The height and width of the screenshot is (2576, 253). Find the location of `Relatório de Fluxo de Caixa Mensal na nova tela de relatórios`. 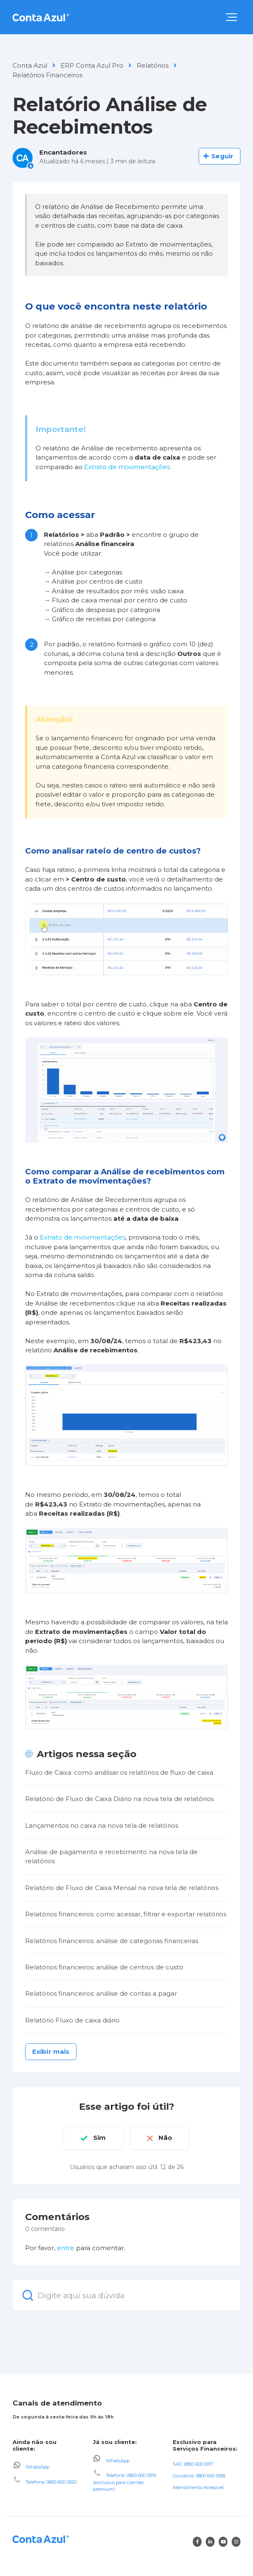

Relatório de Fluxo de Caixa Mensal na nova tela de relatórios is located at coordinates (121, 1888).